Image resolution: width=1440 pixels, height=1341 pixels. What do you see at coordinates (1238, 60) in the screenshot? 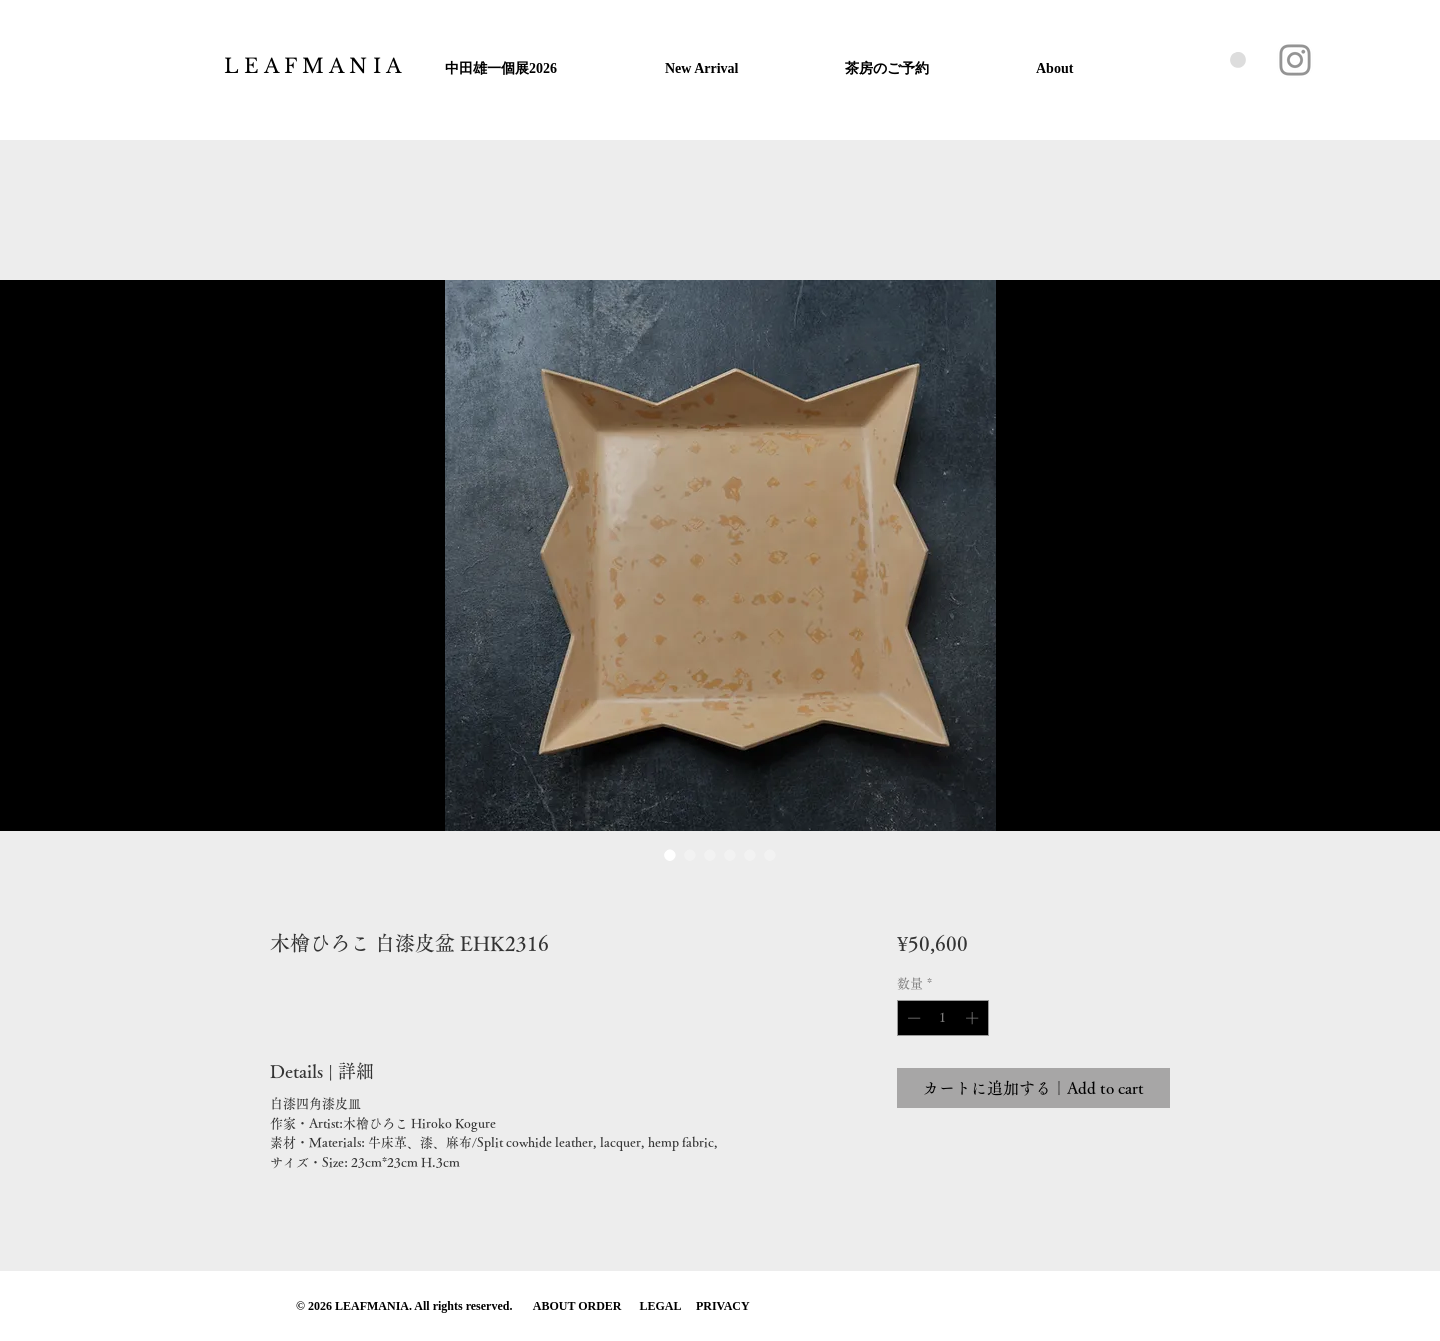
I see `[button]` at bounding box center [1238, 60].